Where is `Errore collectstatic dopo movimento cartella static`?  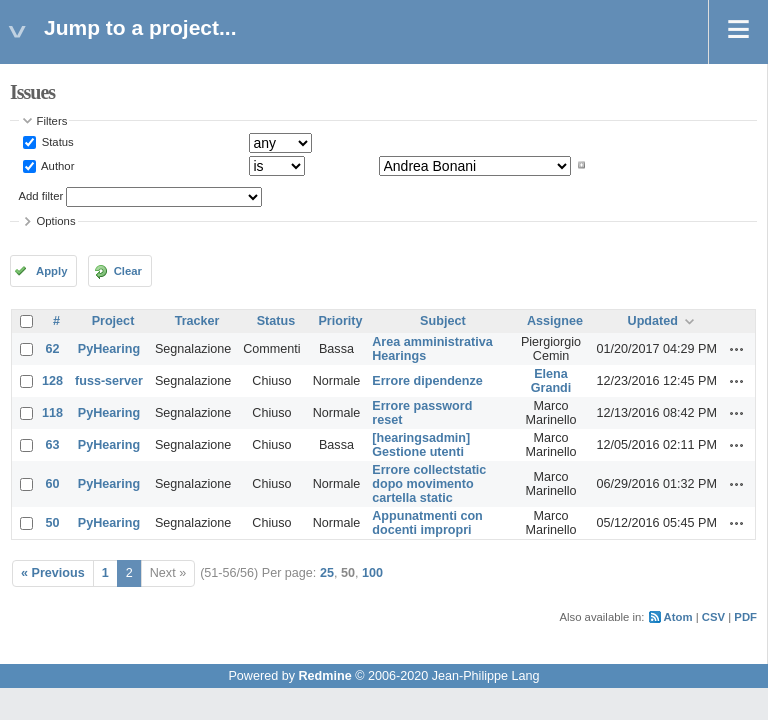
Errore collectstatic dopo movimento cartella static is located at coordinates (429, 484).